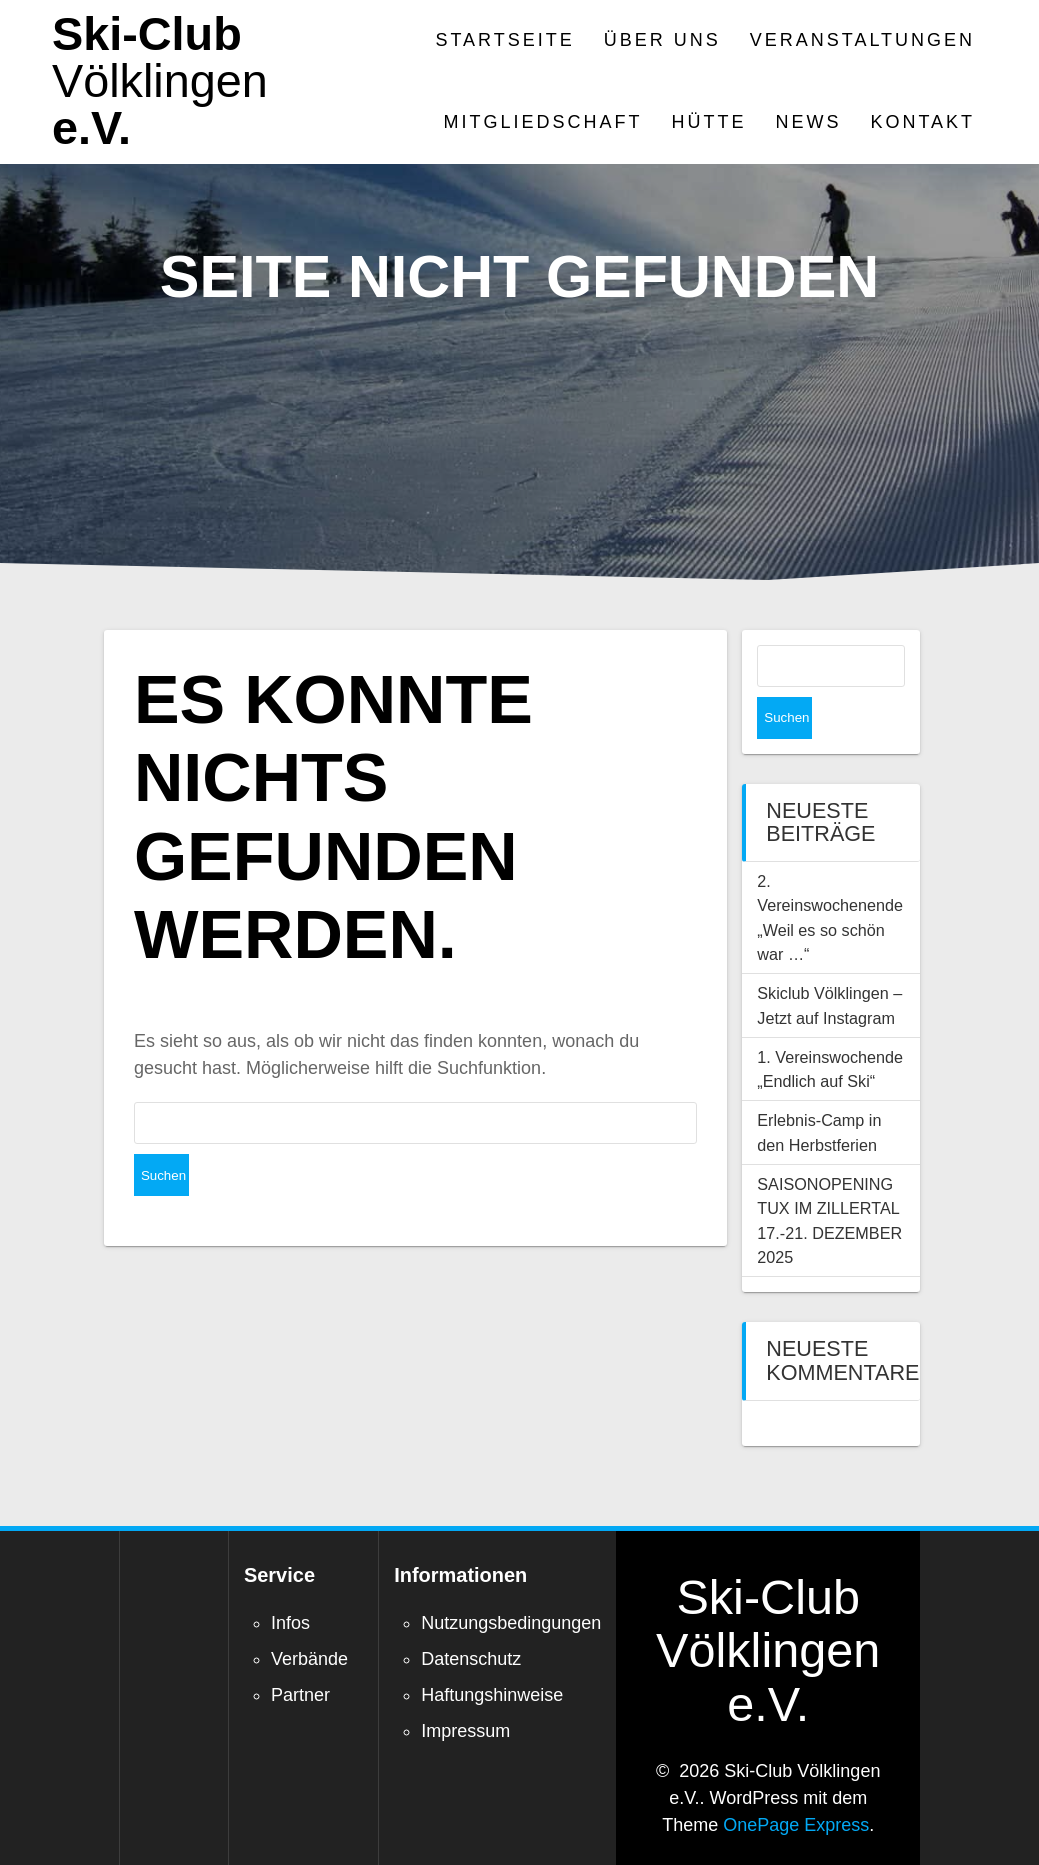  I want to click on Verbände, so click(309, 1617).